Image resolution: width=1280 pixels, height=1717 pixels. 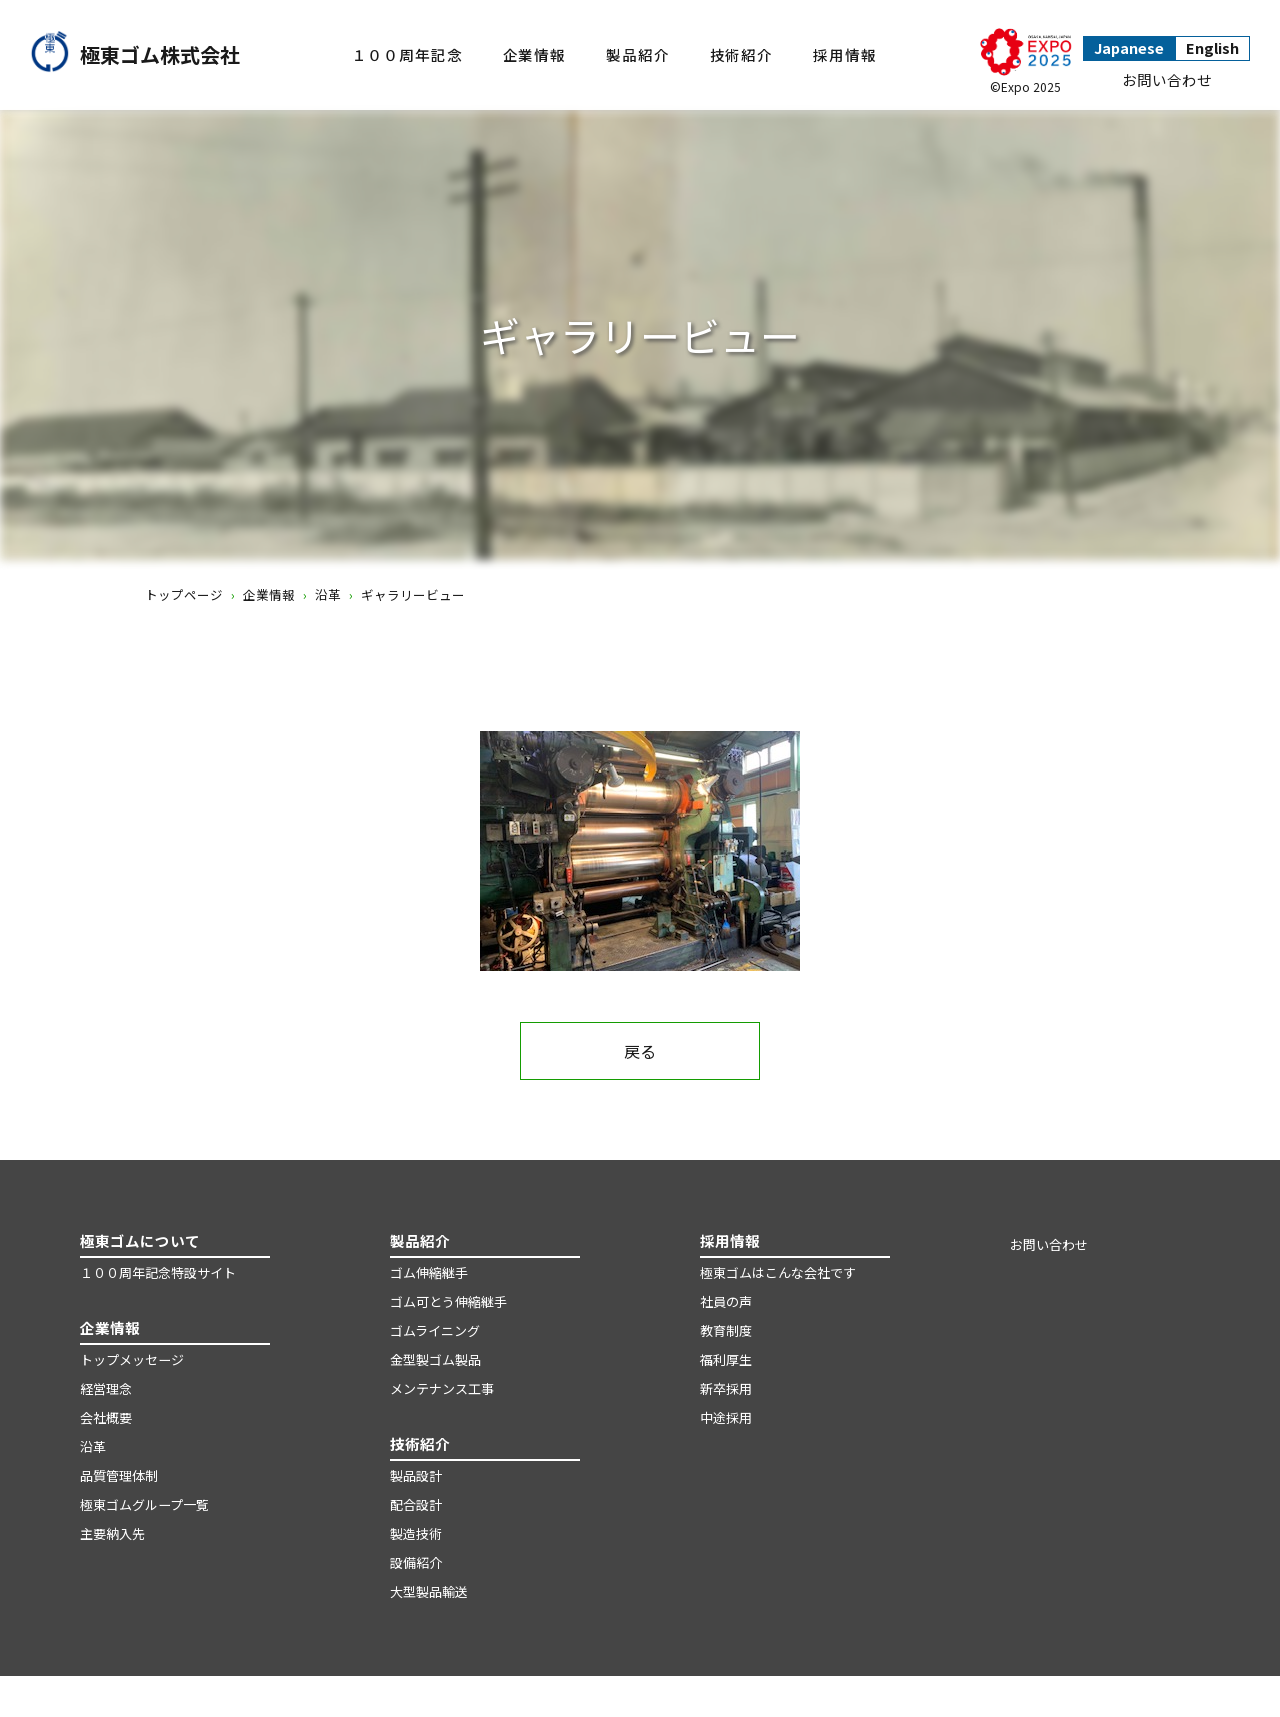 I want to click on English, so click(x=1212, y=47).